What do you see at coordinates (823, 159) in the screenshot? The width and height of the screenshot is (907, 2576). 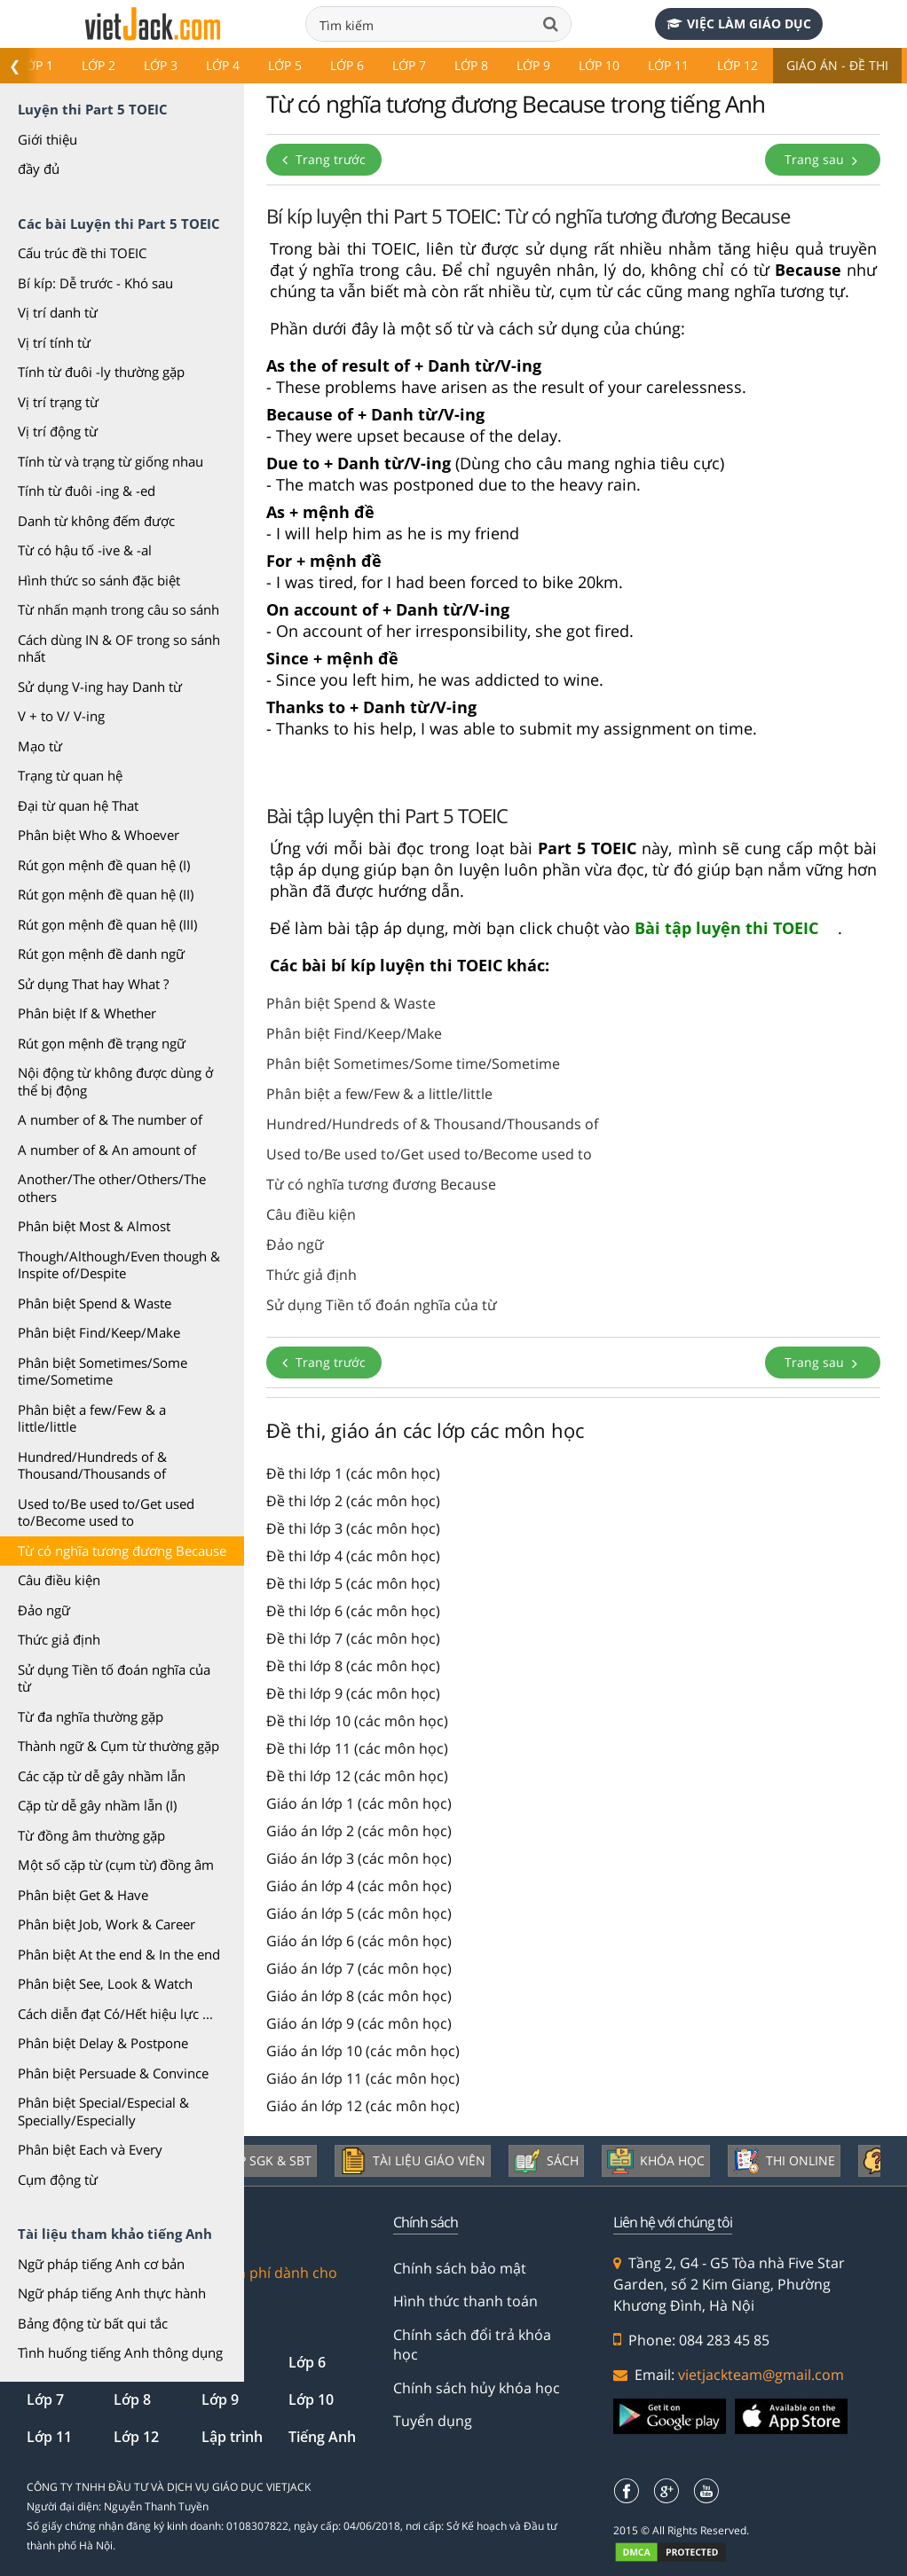 I see `Trang sau` at bounding box center [823, 159].